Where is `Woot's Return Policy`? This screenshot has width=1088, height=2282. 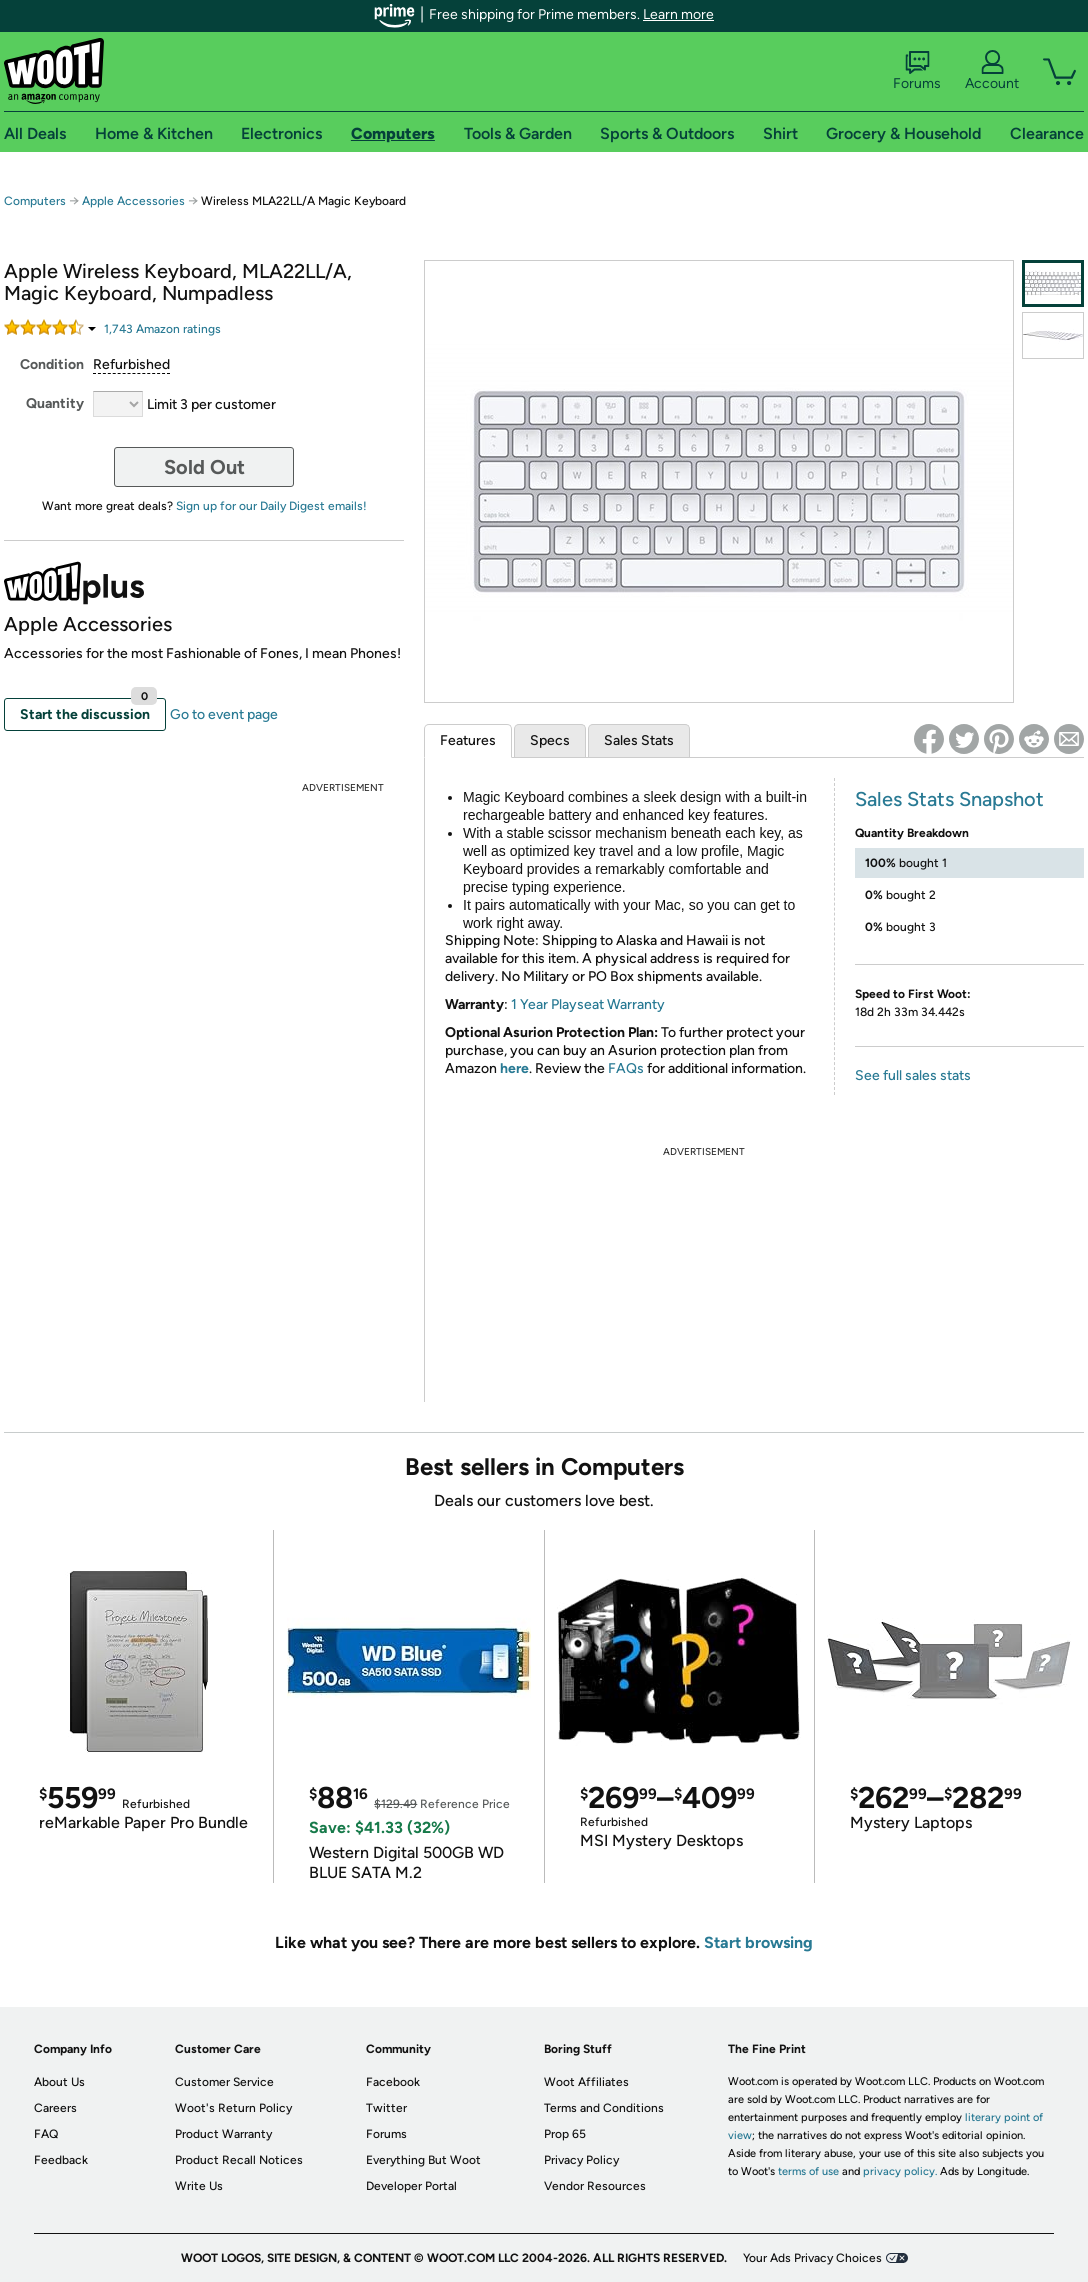 Woot's Return Policy is located at coordinates (233, 2108).